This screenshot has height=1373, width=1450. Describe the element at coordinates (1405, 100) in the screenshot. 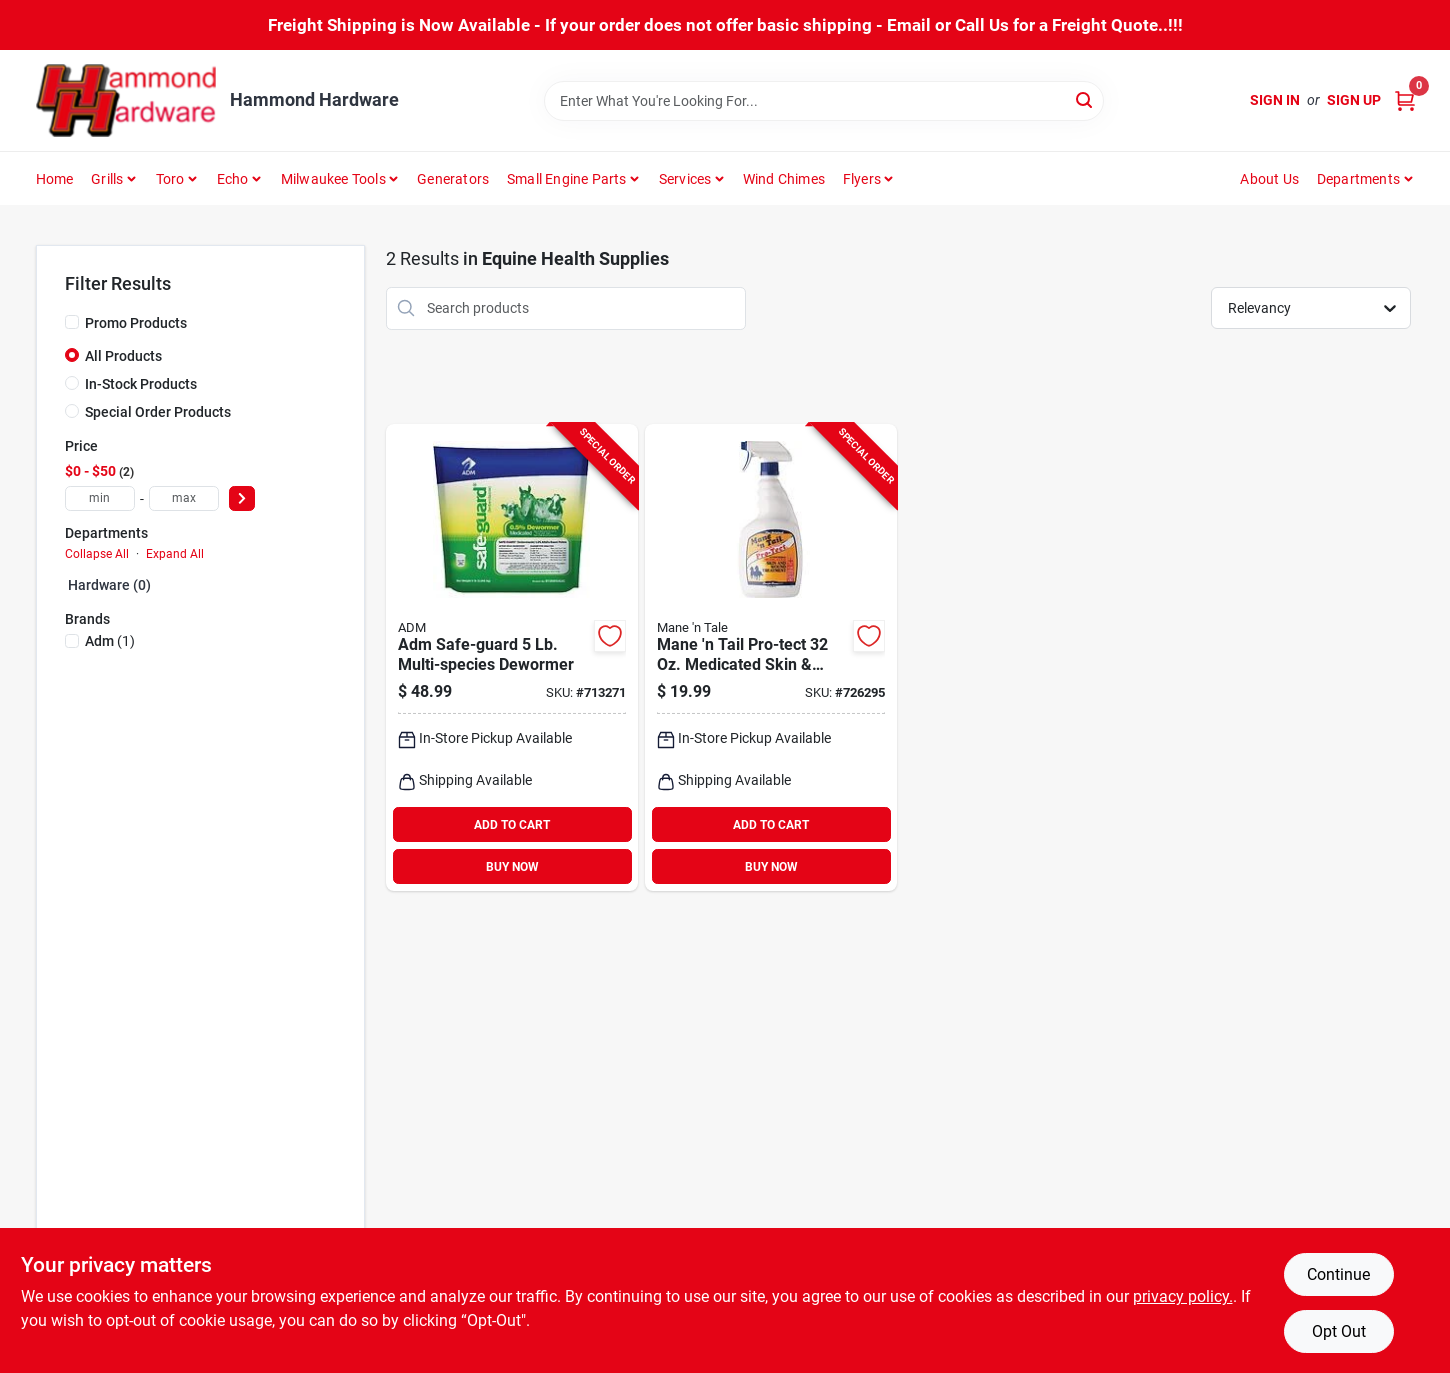

I see `[Cart, 0 Items]` at that location.